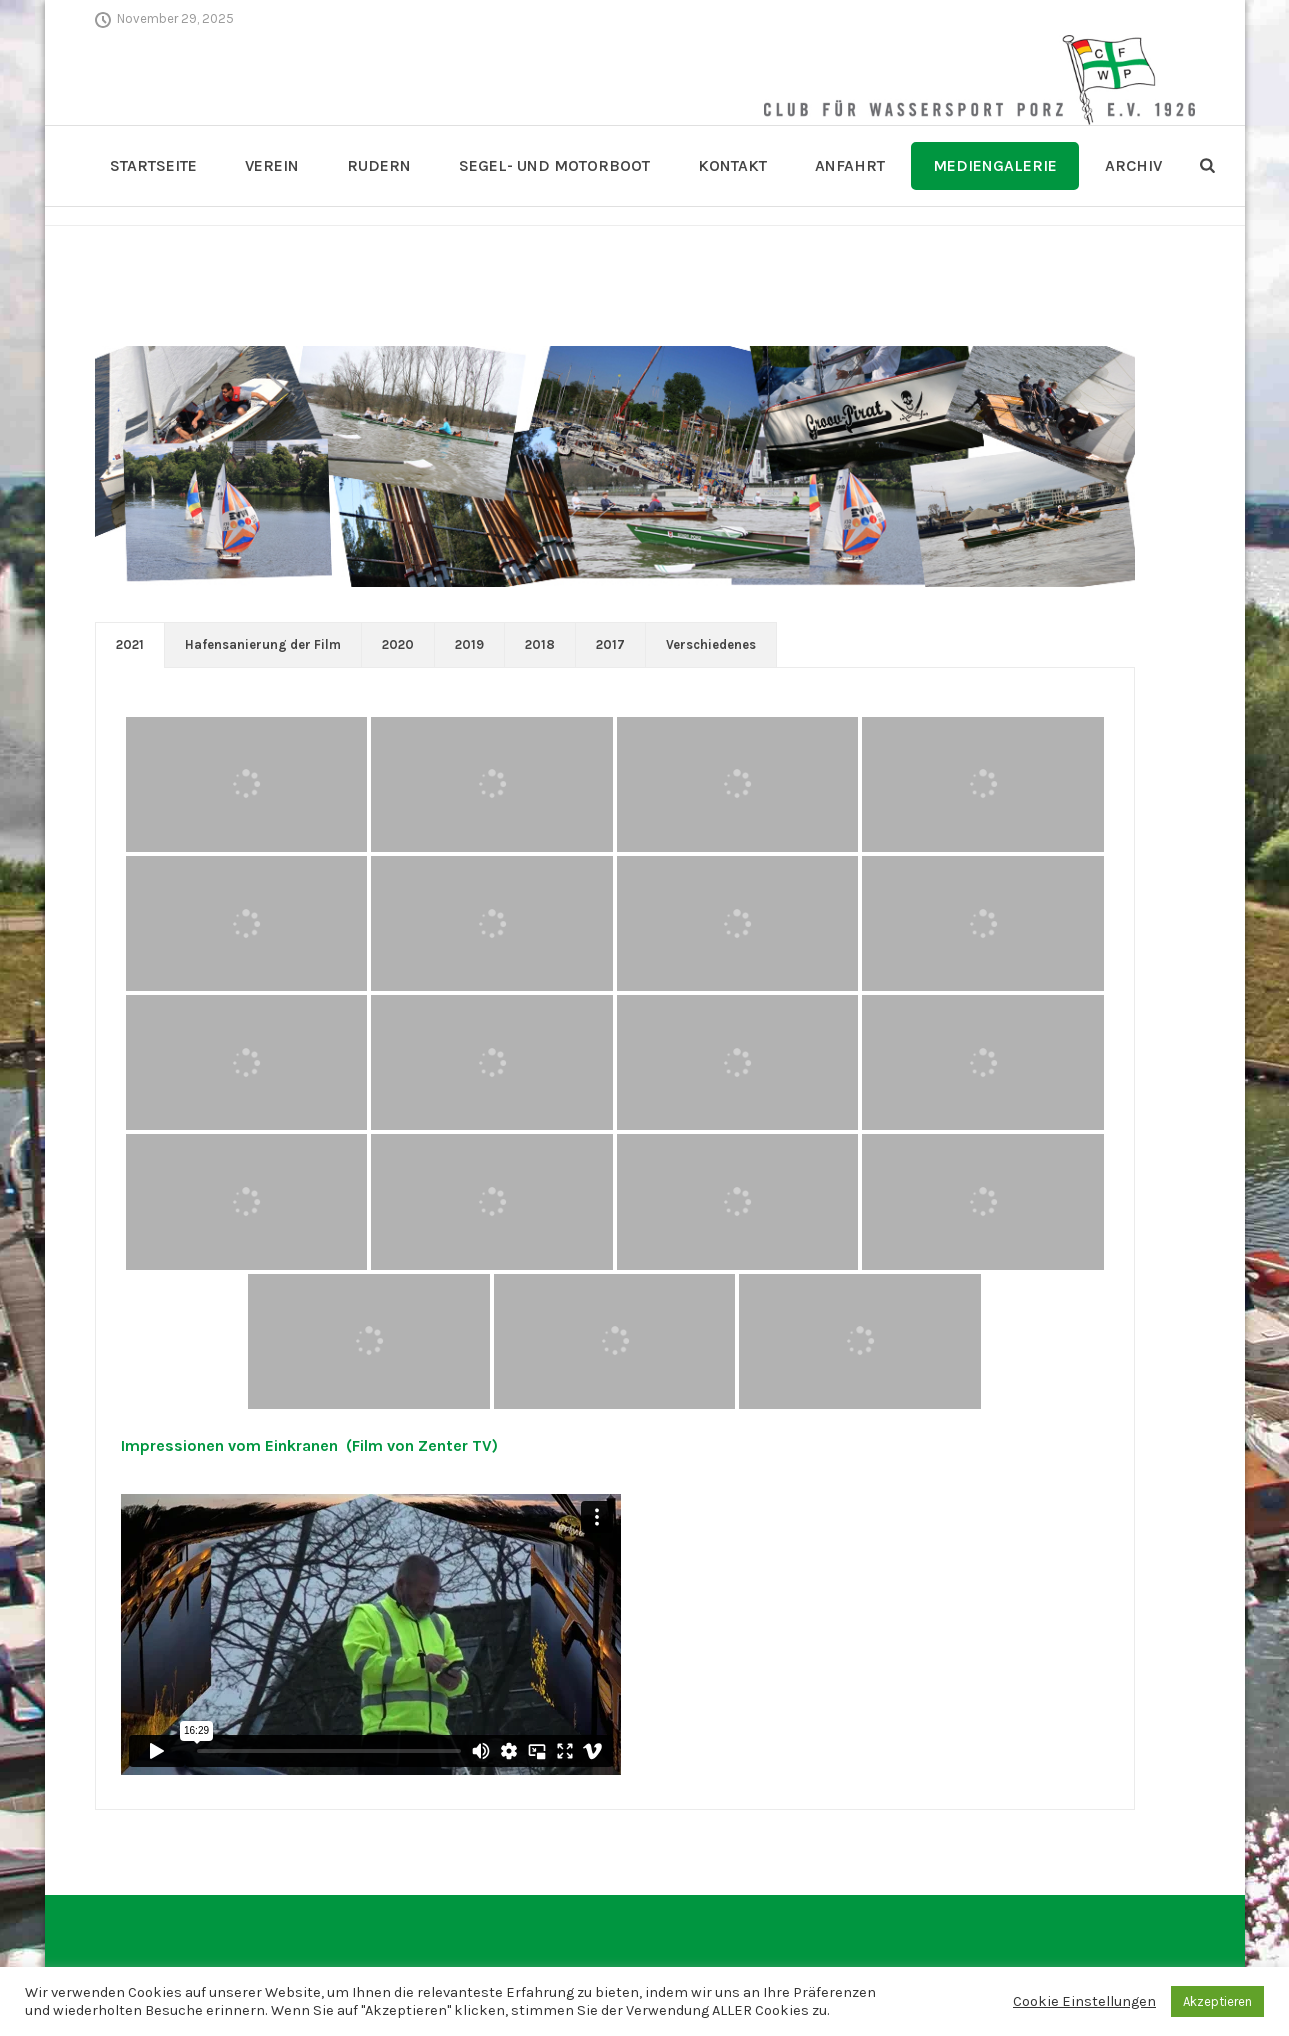 The width and height of the screenshot is (1289, 2036). Describe the element at coordinates (610, 644) in the screenshot. I see `2017` at that location.